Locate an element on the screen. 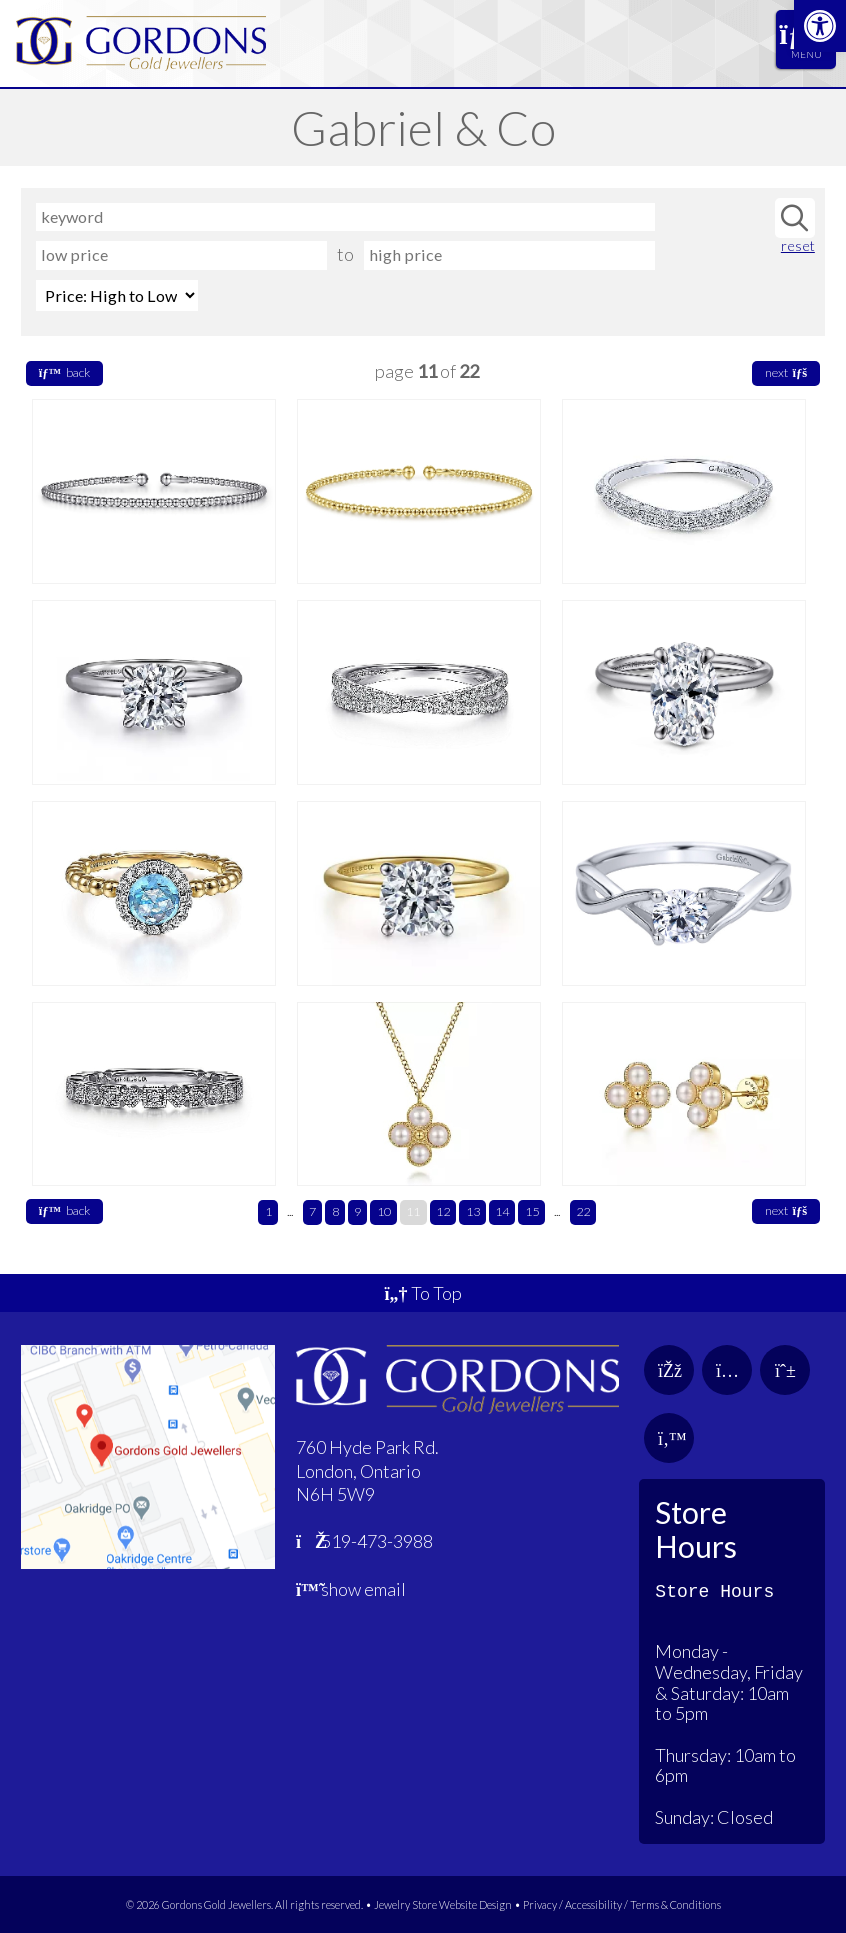 This screenshot has width=846, height=1933. To Top [link] is located at coordinates (422, 1293).